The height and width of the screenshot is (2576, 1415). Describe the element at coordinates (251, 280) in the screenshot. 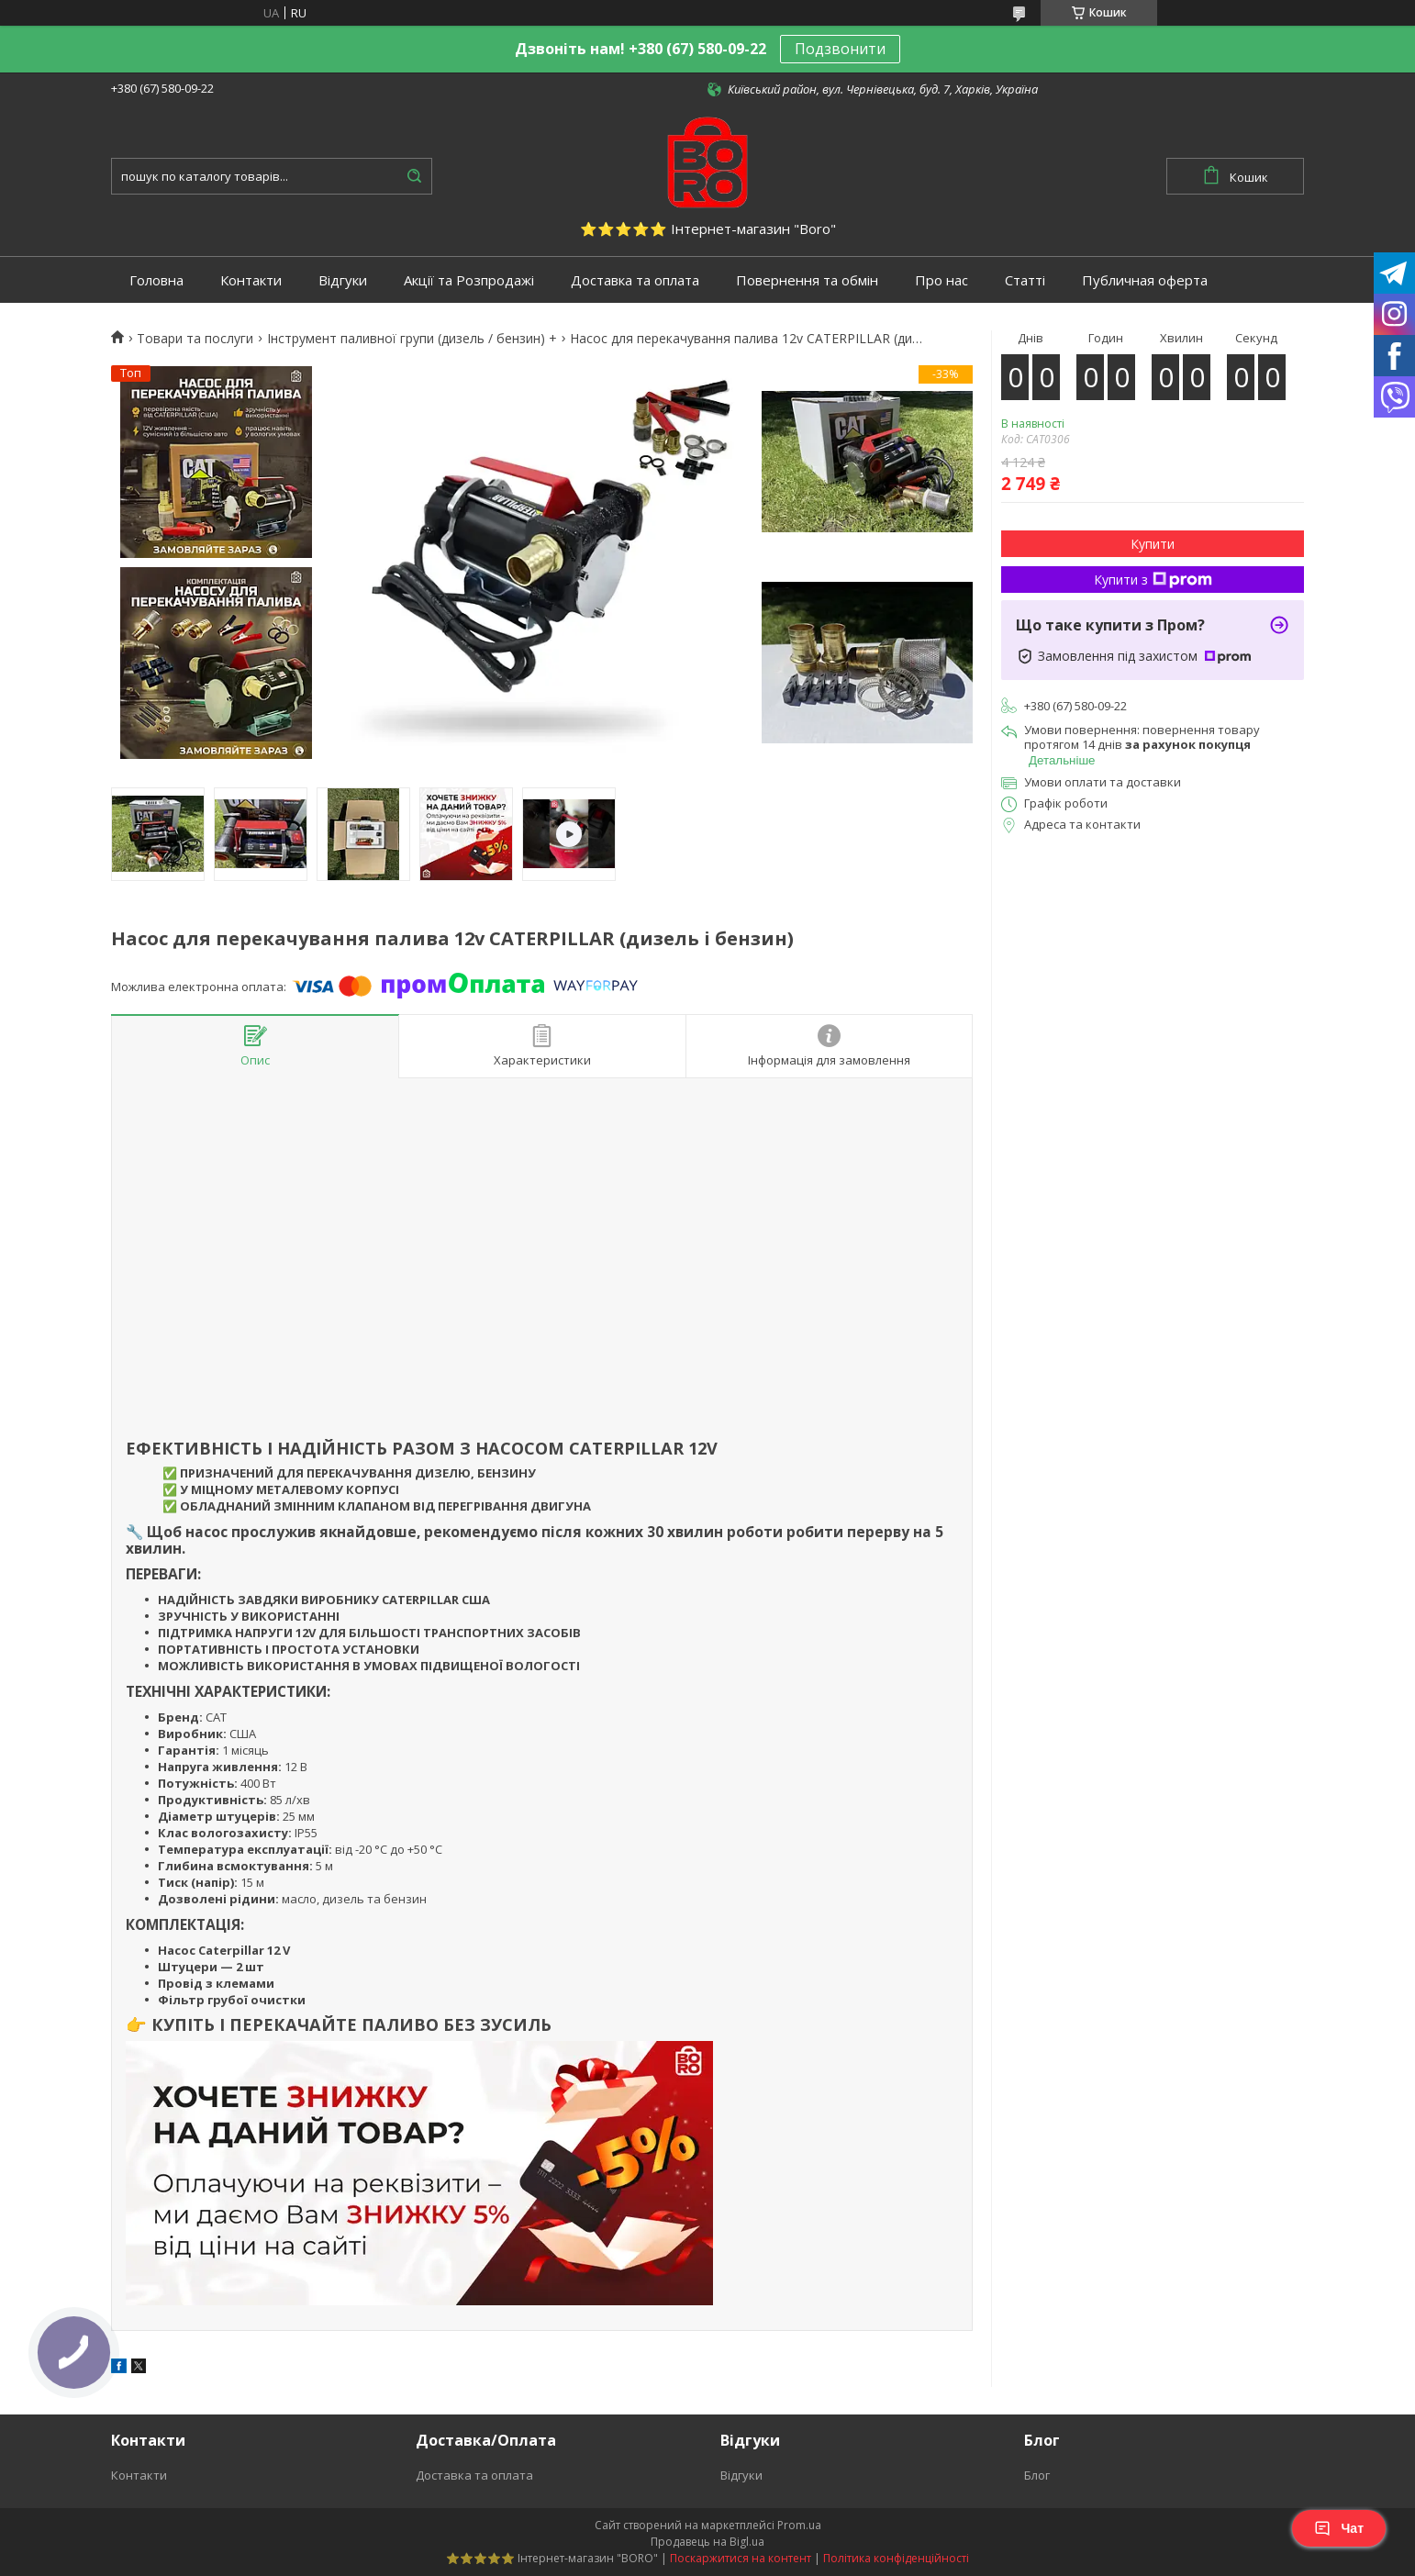

I see `Контакти` at that location.